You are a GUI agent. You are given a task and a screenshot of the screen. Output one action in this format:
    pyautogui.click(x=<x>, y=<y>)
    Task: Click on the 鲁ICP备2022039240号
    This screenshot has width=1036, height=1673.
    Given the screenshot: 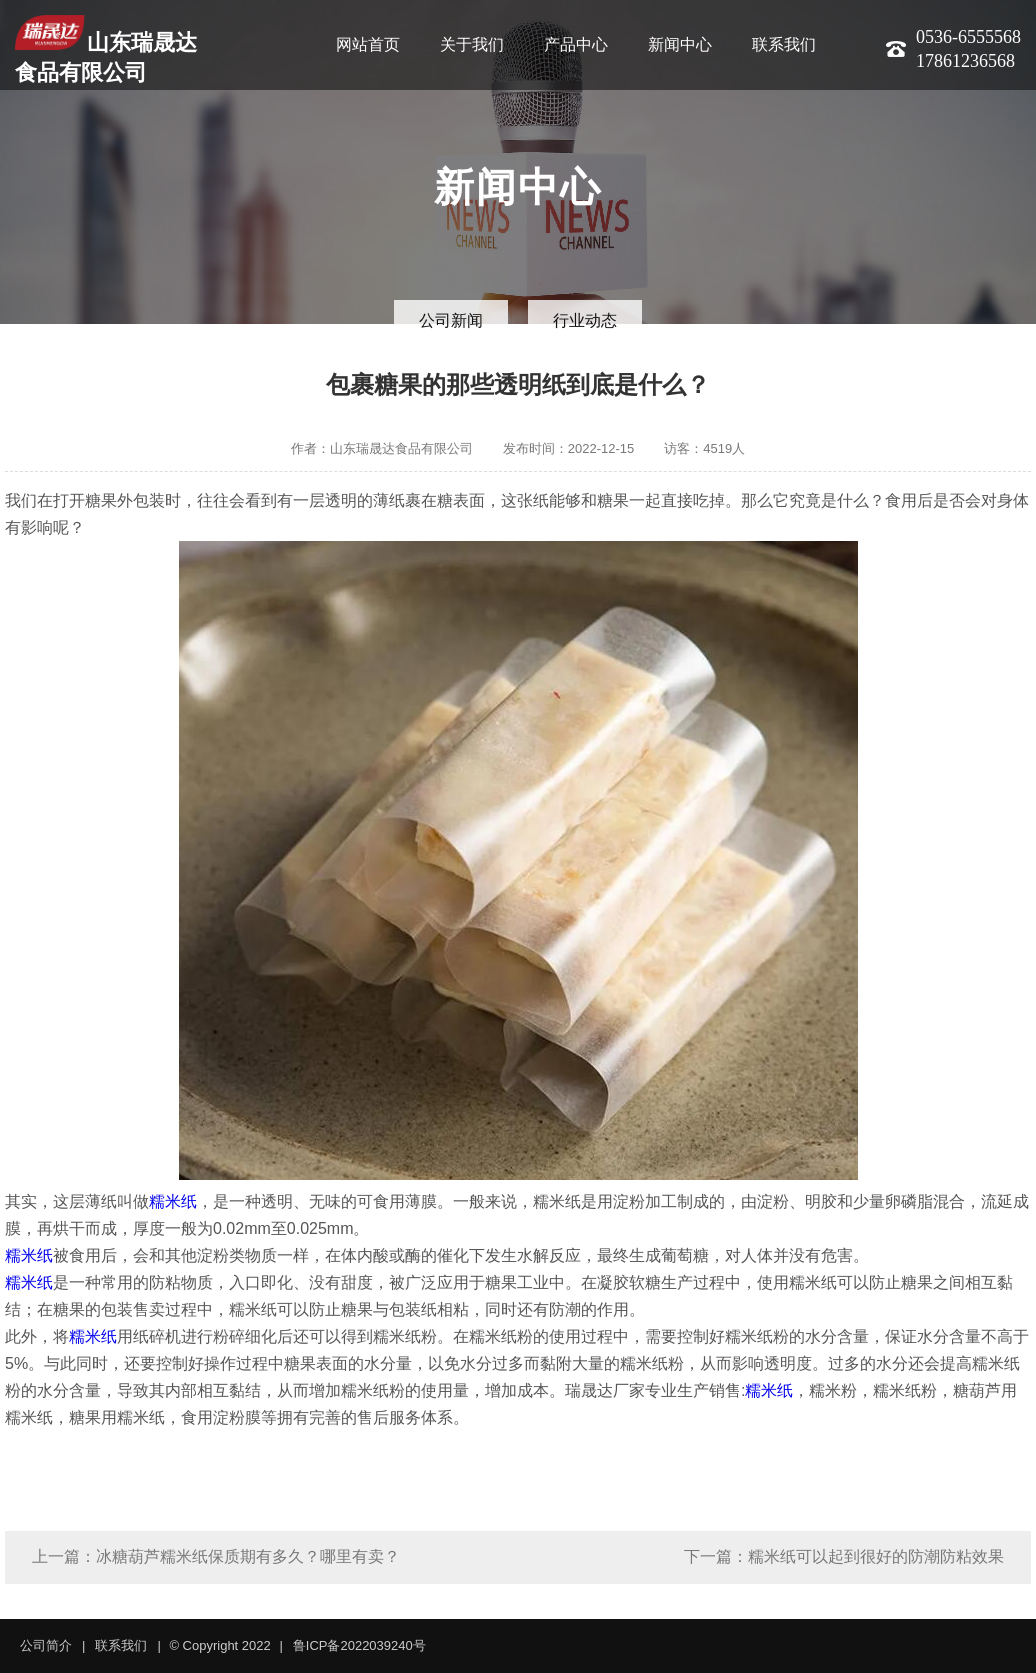 What is the action you would take?
    pyautogui.click(x=359, y=1645)
    